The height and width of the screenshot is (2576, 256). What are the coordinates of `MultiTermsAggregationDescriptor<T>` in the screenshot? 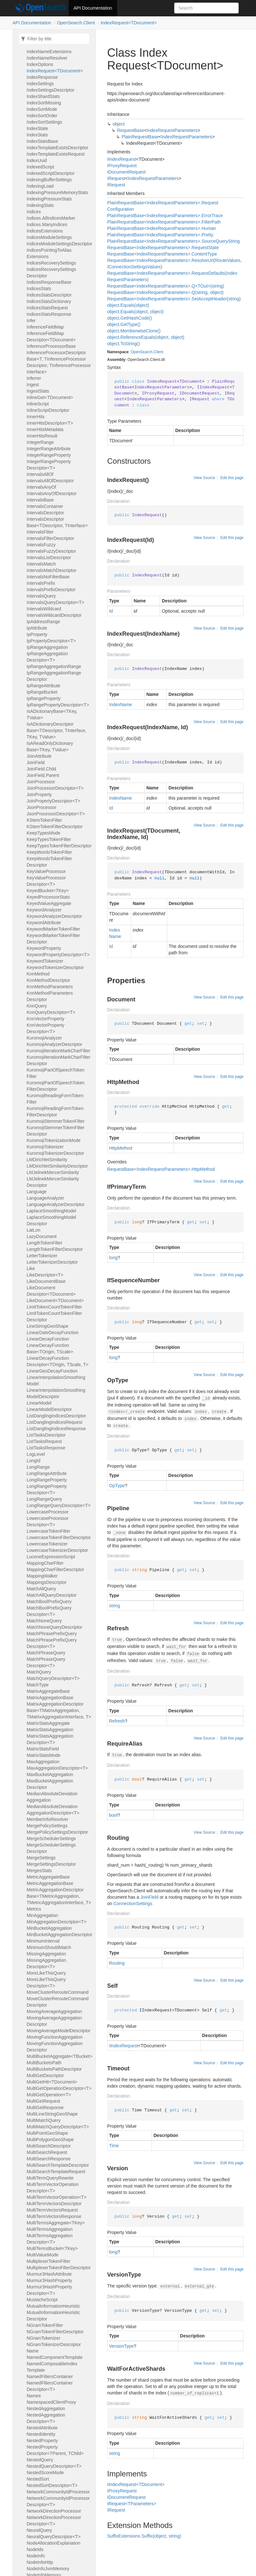 It's located at (50, 2239).